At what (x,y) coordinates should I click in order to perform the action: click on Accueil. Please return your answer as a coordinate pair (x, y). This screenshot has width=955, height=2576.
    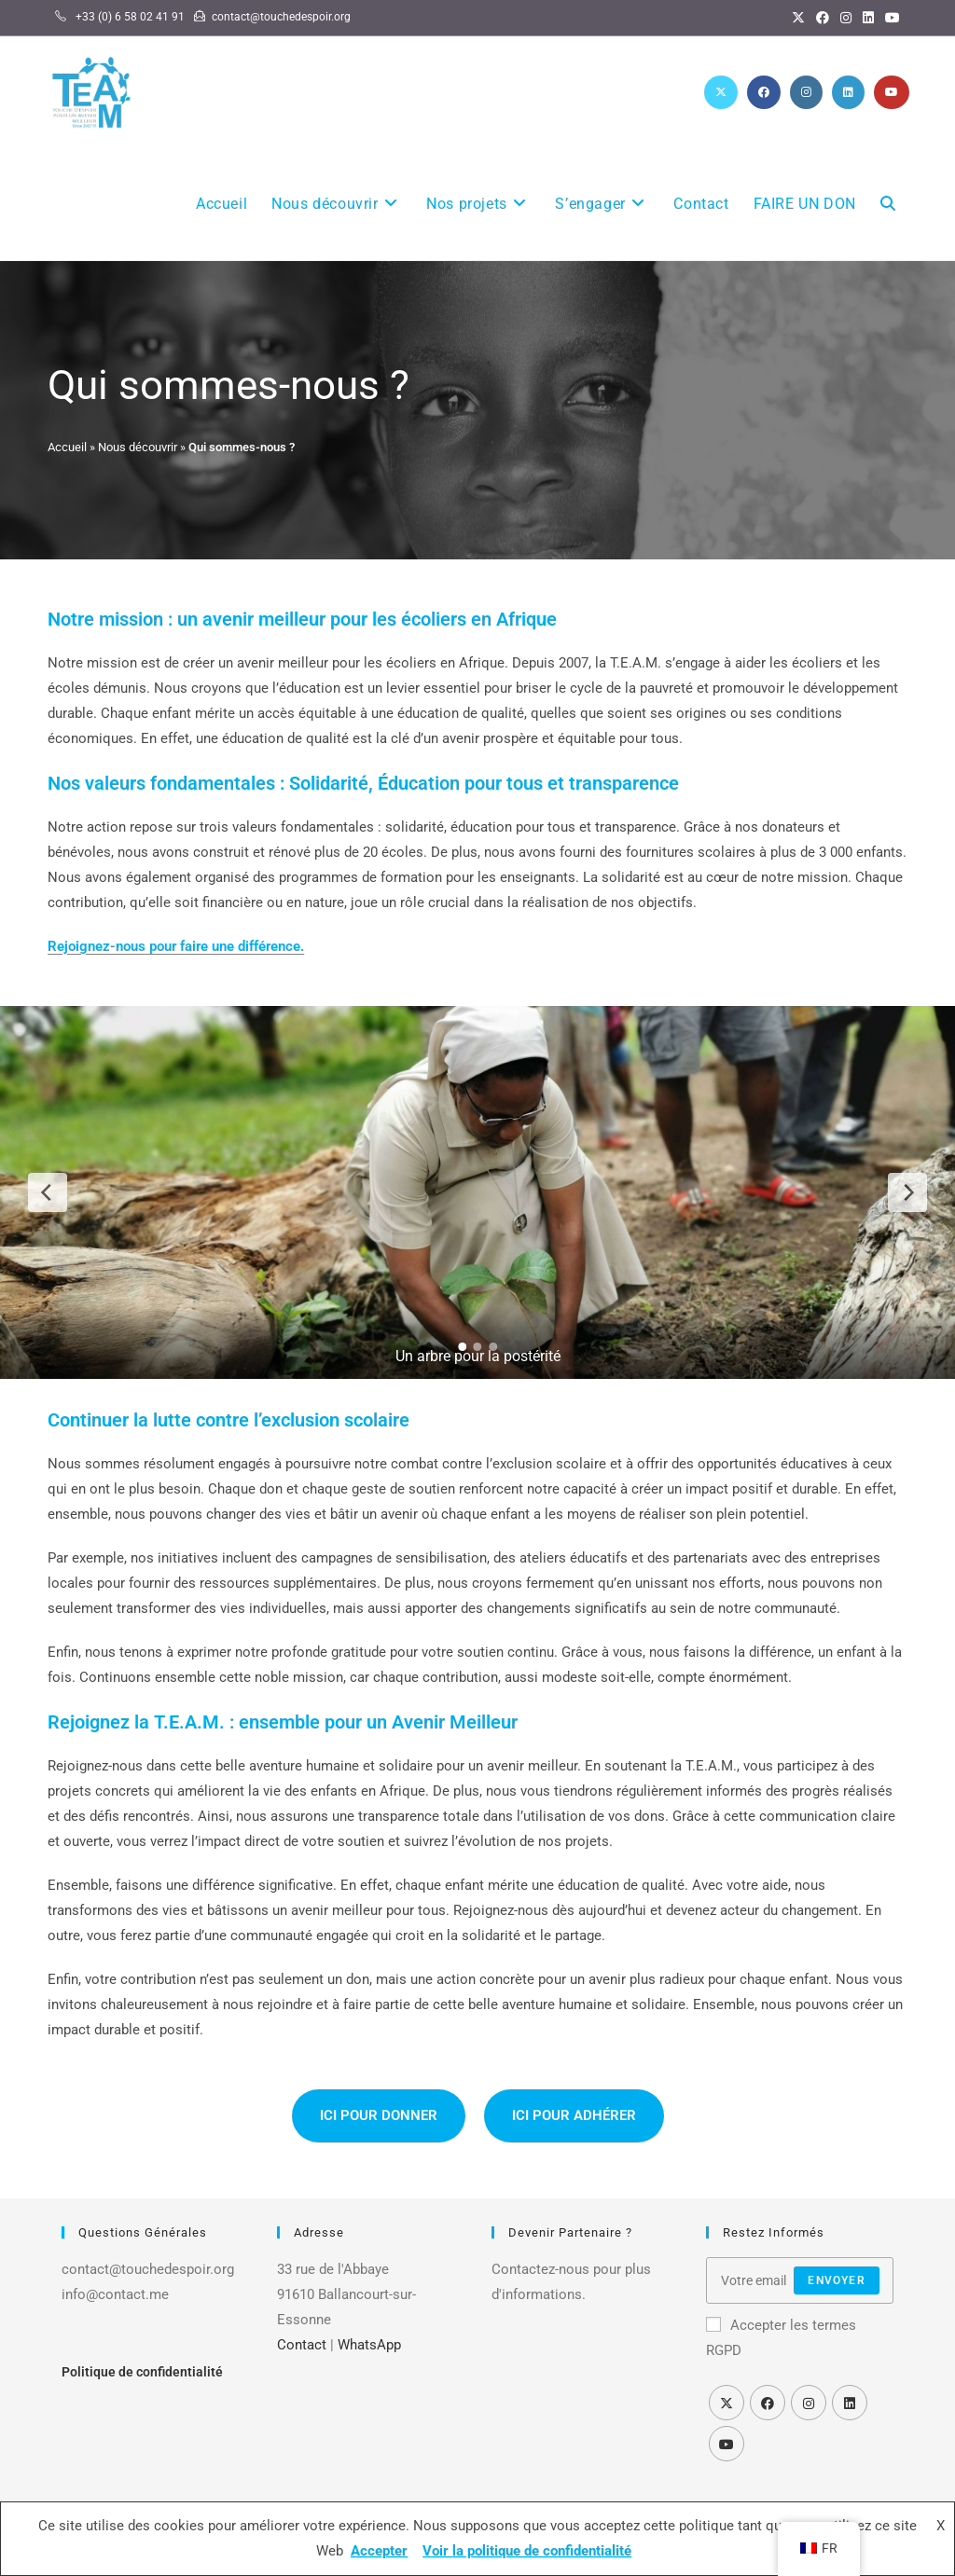
    Looking at the image, I should click on (67, 447).